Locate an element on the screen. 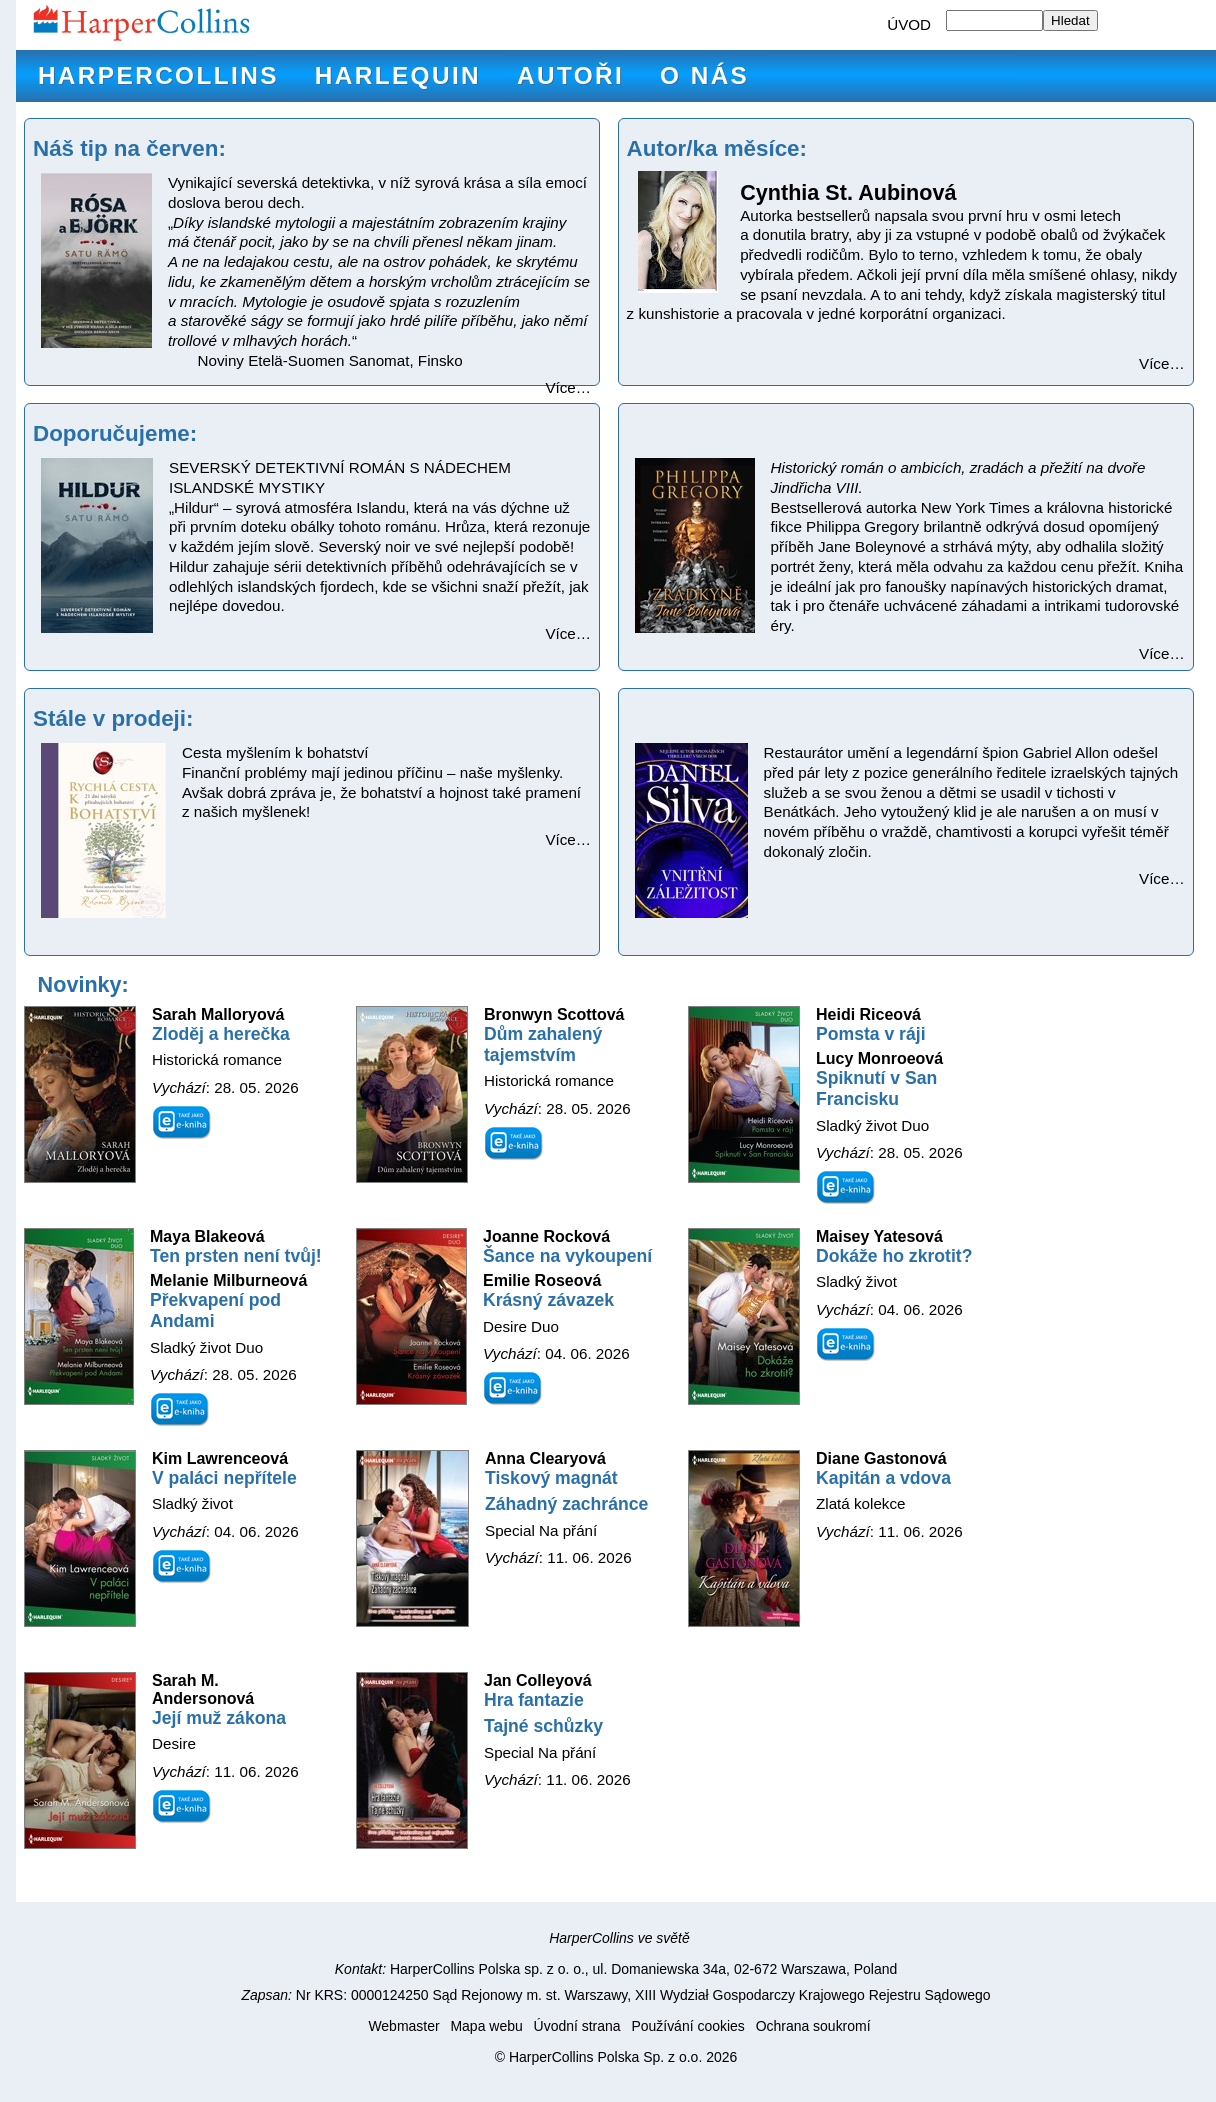 Image resolution: width=1216 pixels, height=2102 pixels. Mapa webu is located at coordinates (486, 2026).